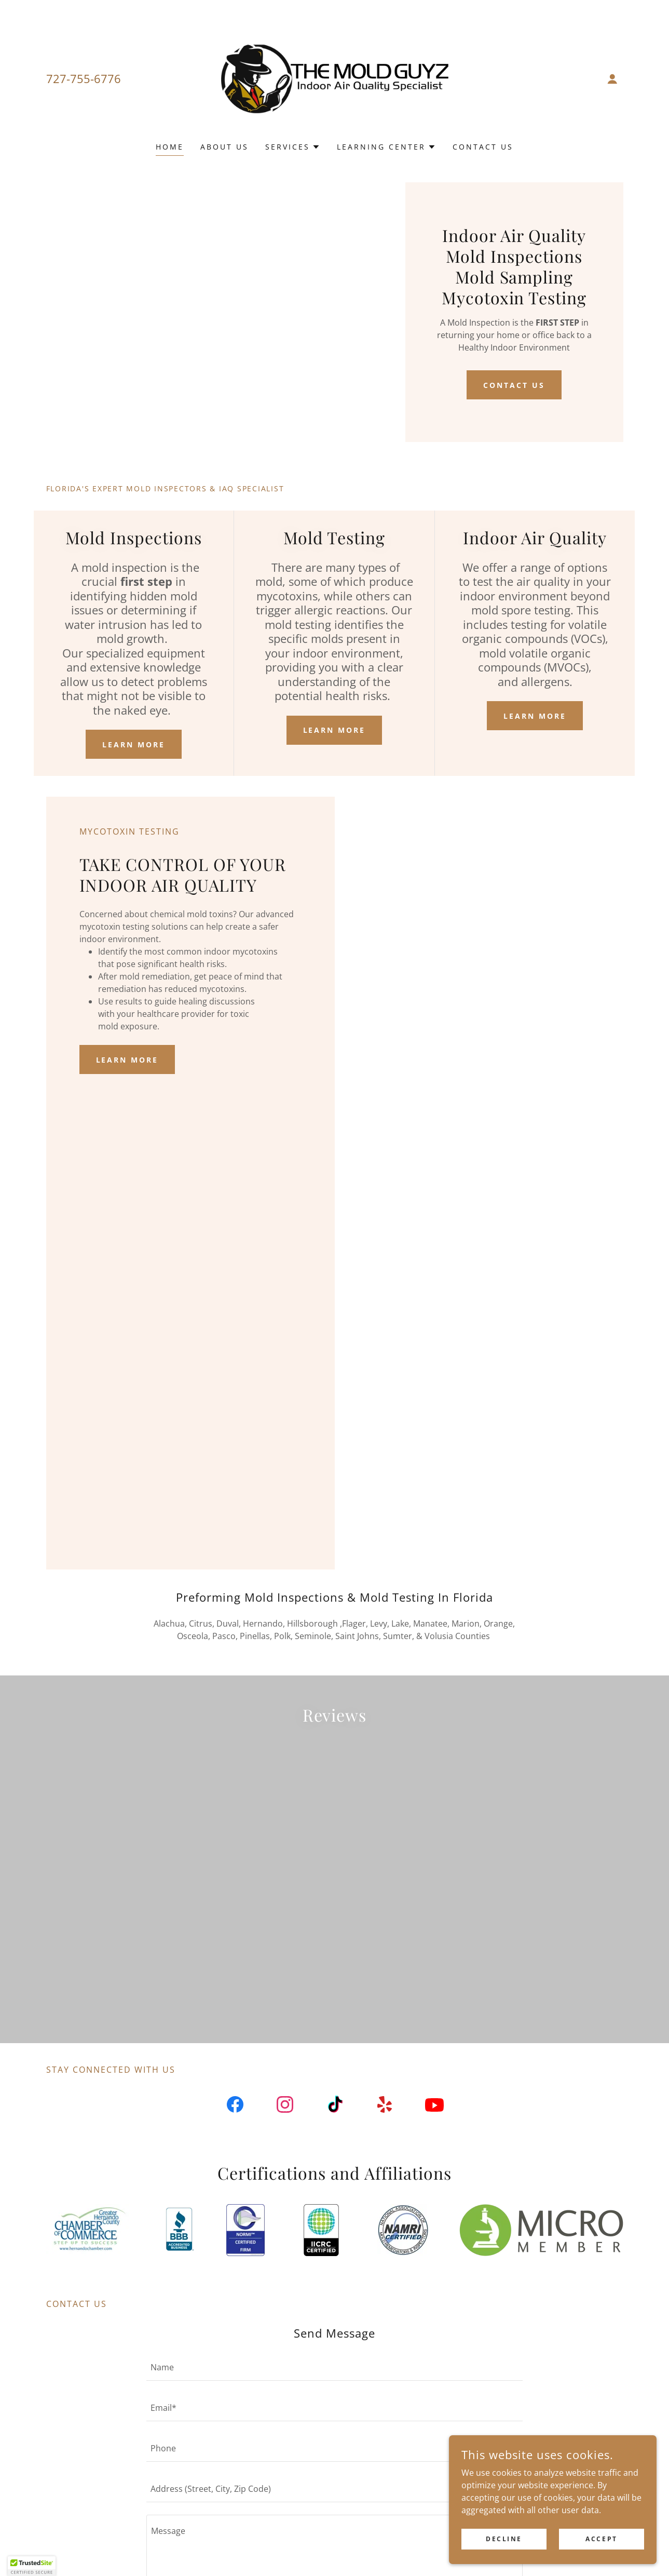 The image size is (669, 2576). I want to click on [textbox], so click(334, 2399).